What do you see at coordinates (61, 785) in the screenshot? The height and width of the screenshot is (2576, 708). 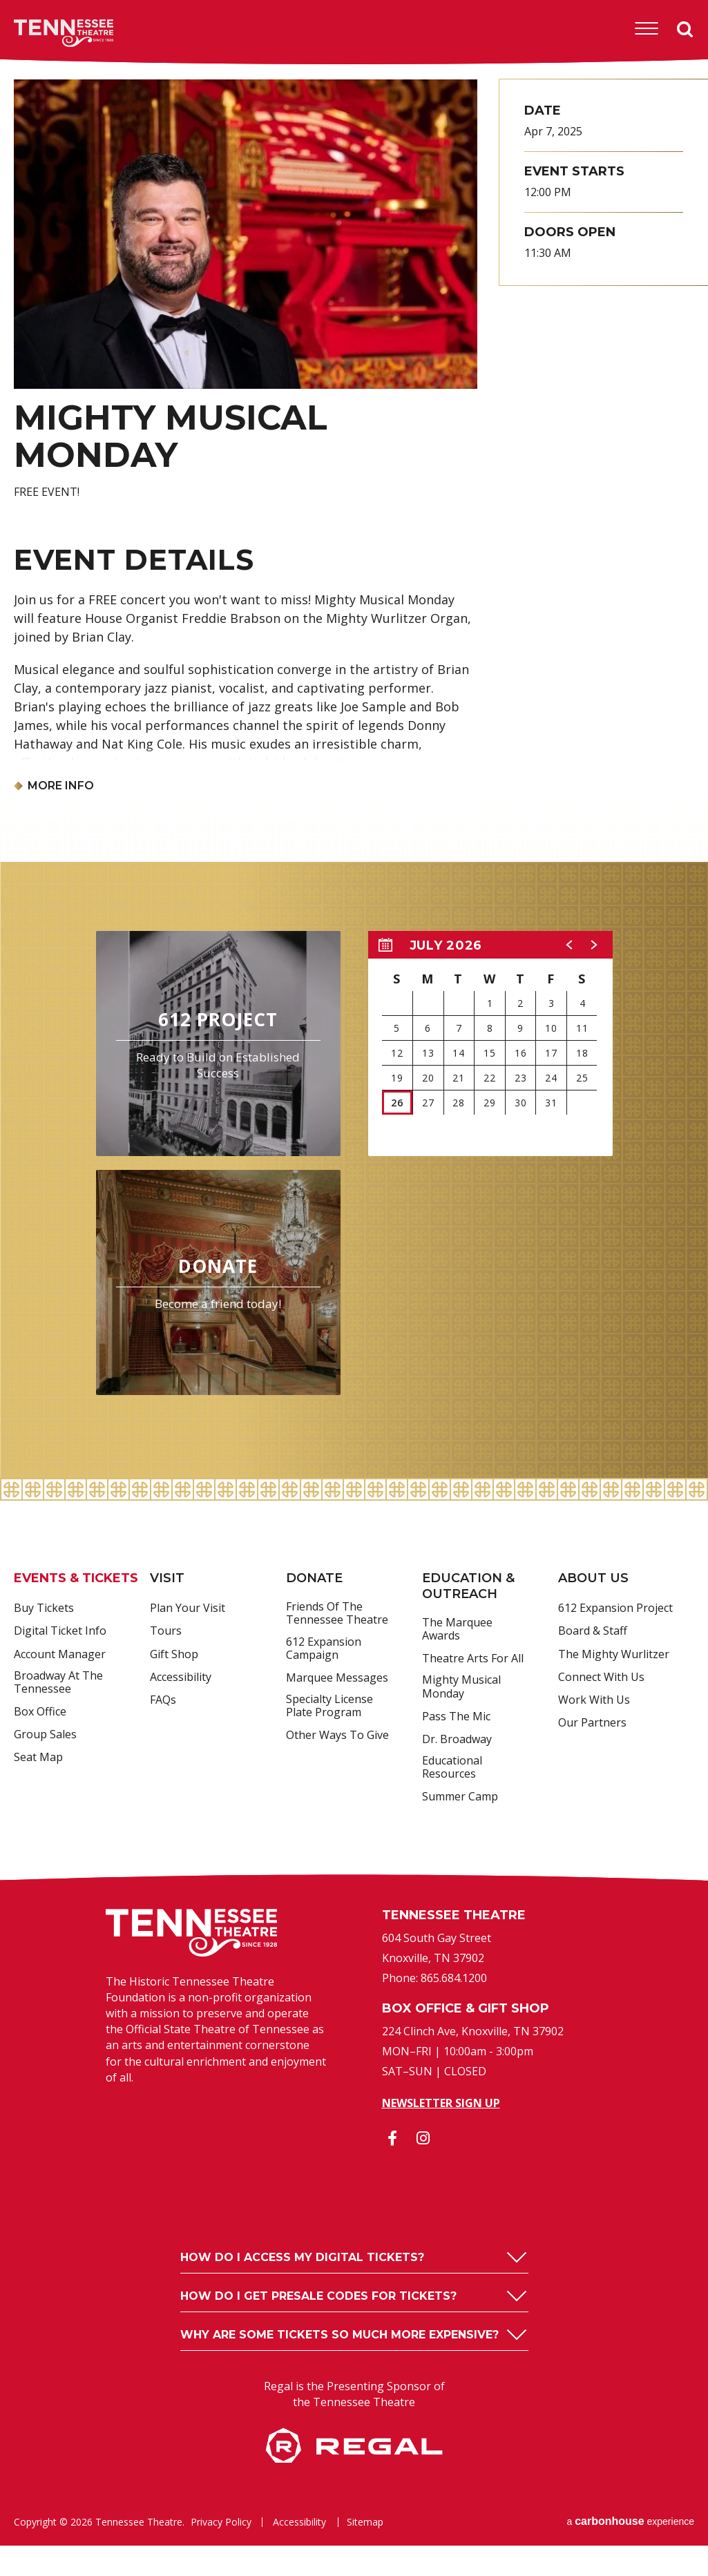 I see `More Info` at bounding box center [61, 785].